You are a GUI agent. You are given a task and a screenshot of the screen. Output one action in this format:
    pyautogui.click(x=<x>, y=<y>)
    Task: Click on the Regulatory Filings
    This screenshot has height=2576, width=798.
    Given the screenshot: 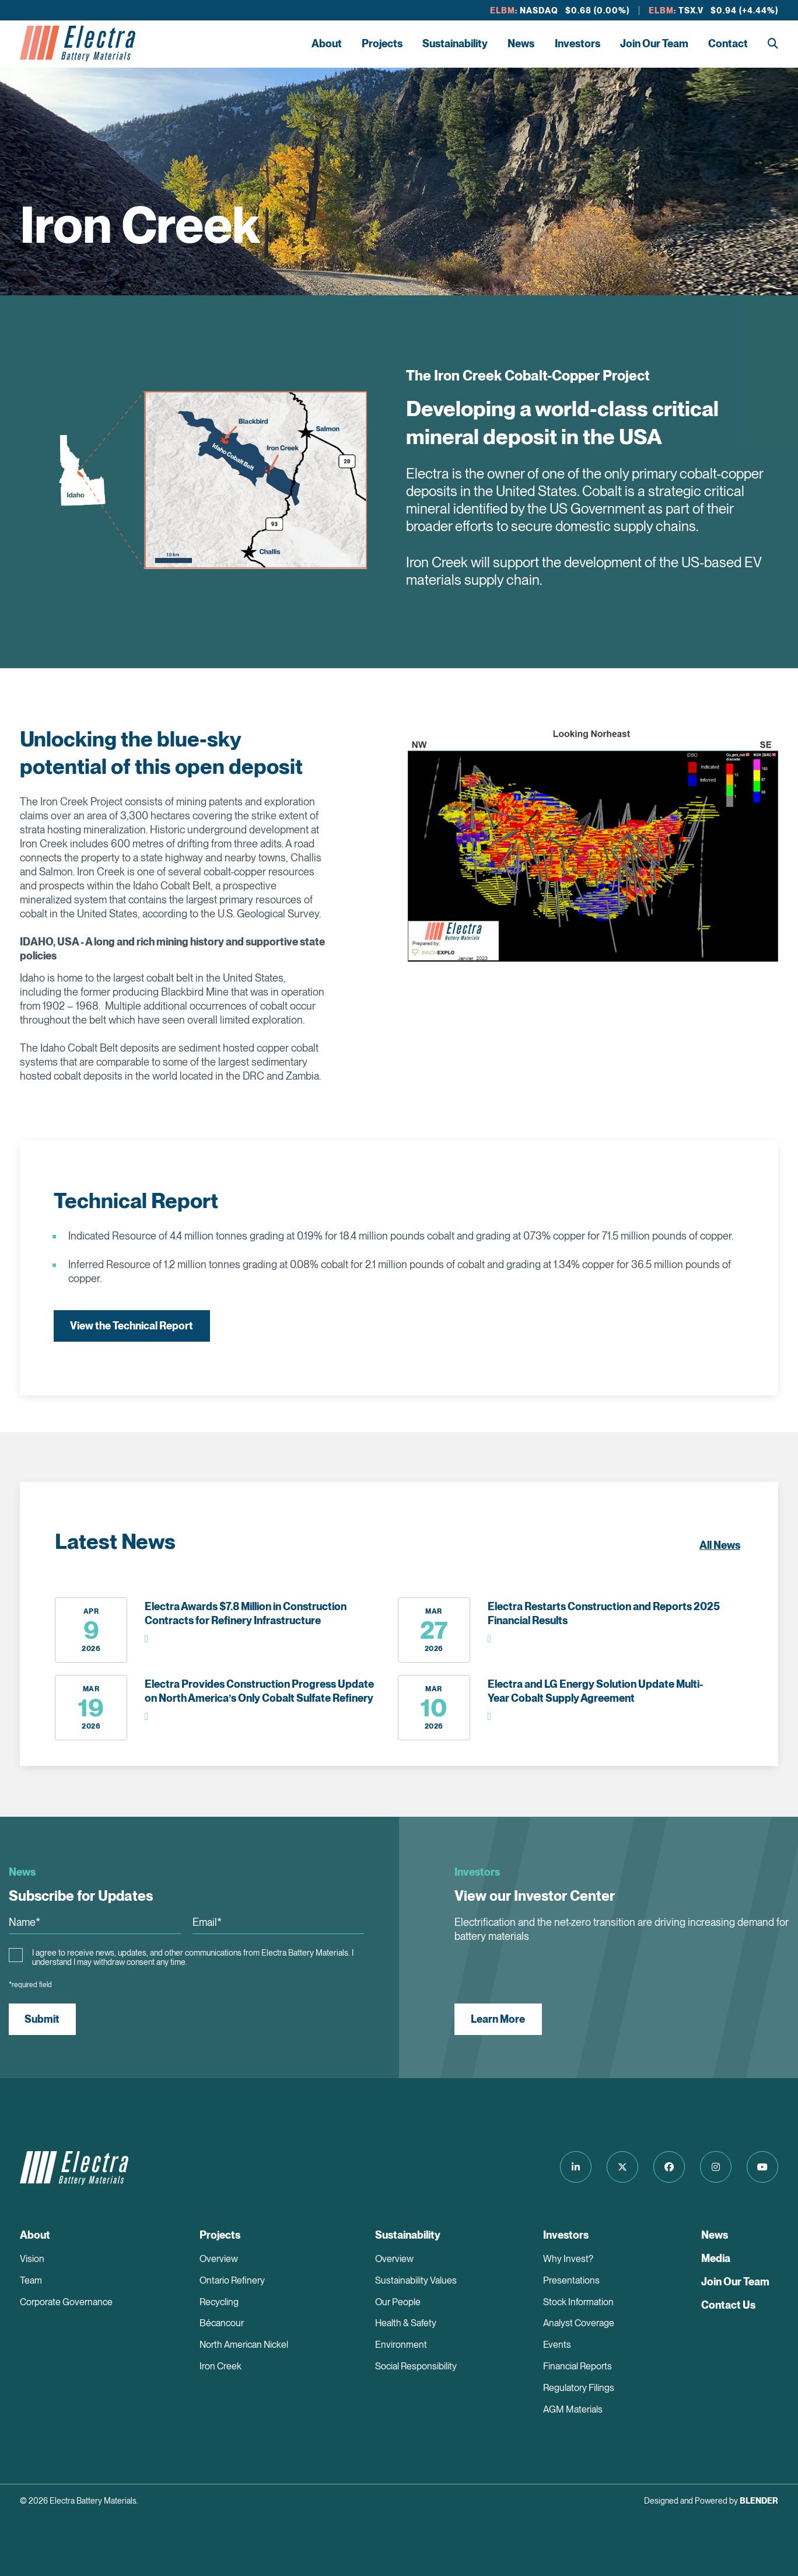 What is the action you would take?
    pyautogui.click(x=578, y=2388)
    